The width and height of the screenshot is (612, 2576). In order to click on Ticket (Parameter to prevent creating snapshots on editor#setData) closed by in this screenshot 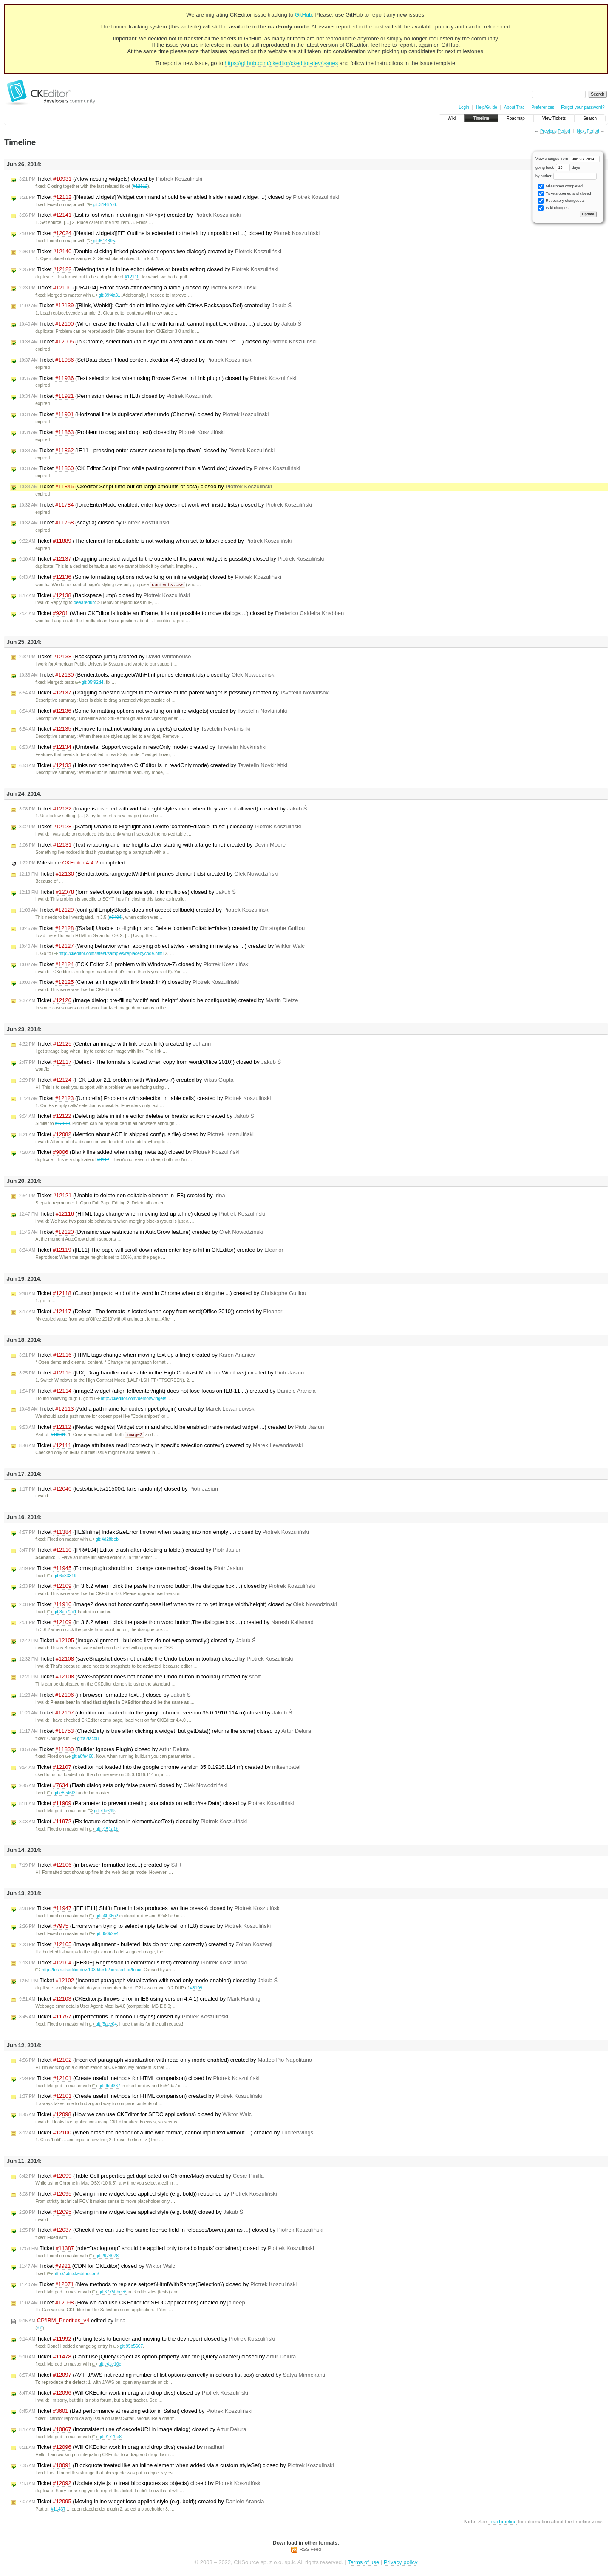, I will do `click(156, 1804)`.